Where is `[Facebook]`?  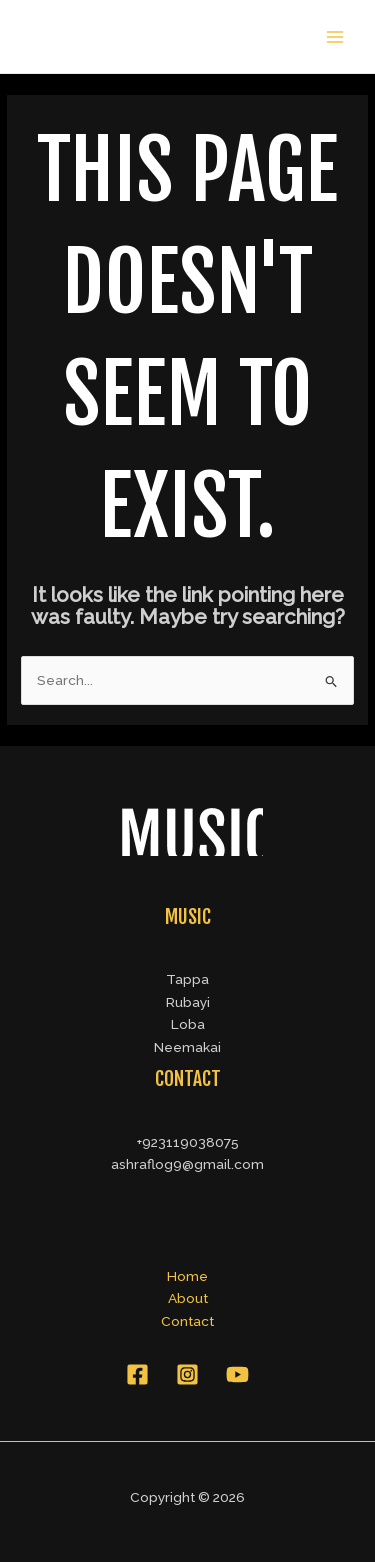
[Facebook] is located at coordinates (137, 1374).